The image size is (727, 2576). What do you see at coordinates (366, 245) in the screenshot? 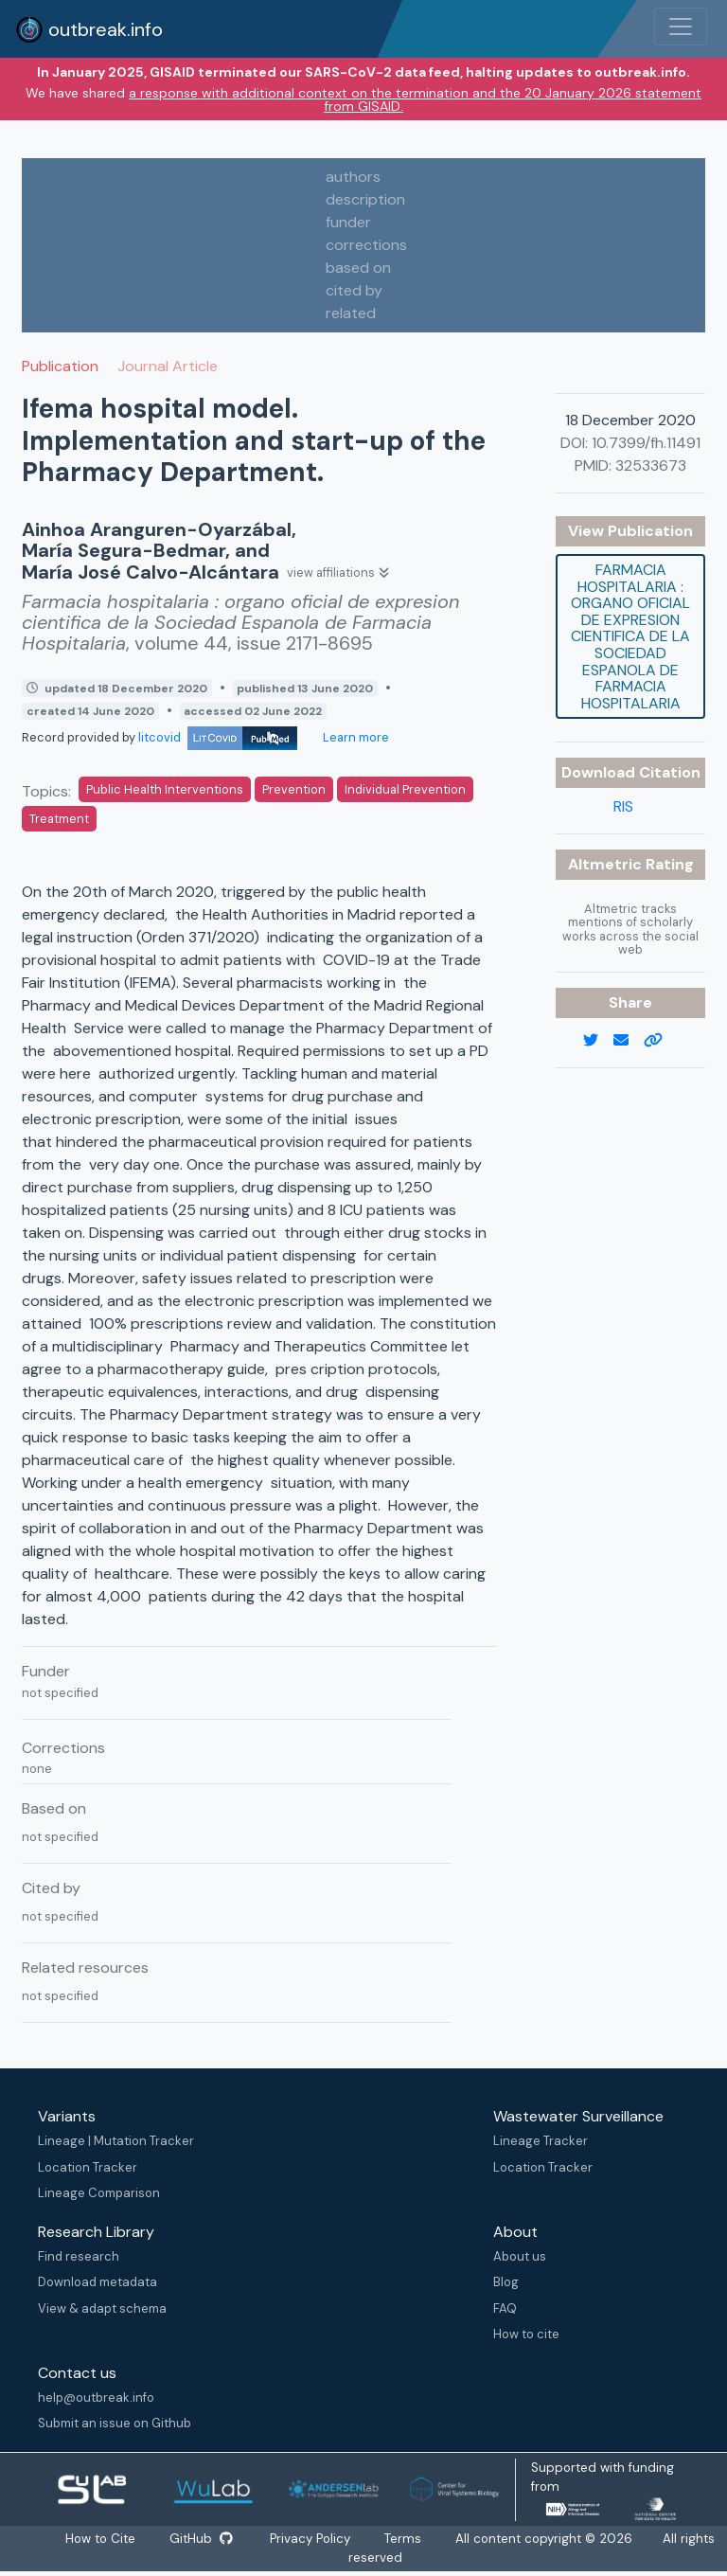
I see `corrections` at bounding box center [366, 245].